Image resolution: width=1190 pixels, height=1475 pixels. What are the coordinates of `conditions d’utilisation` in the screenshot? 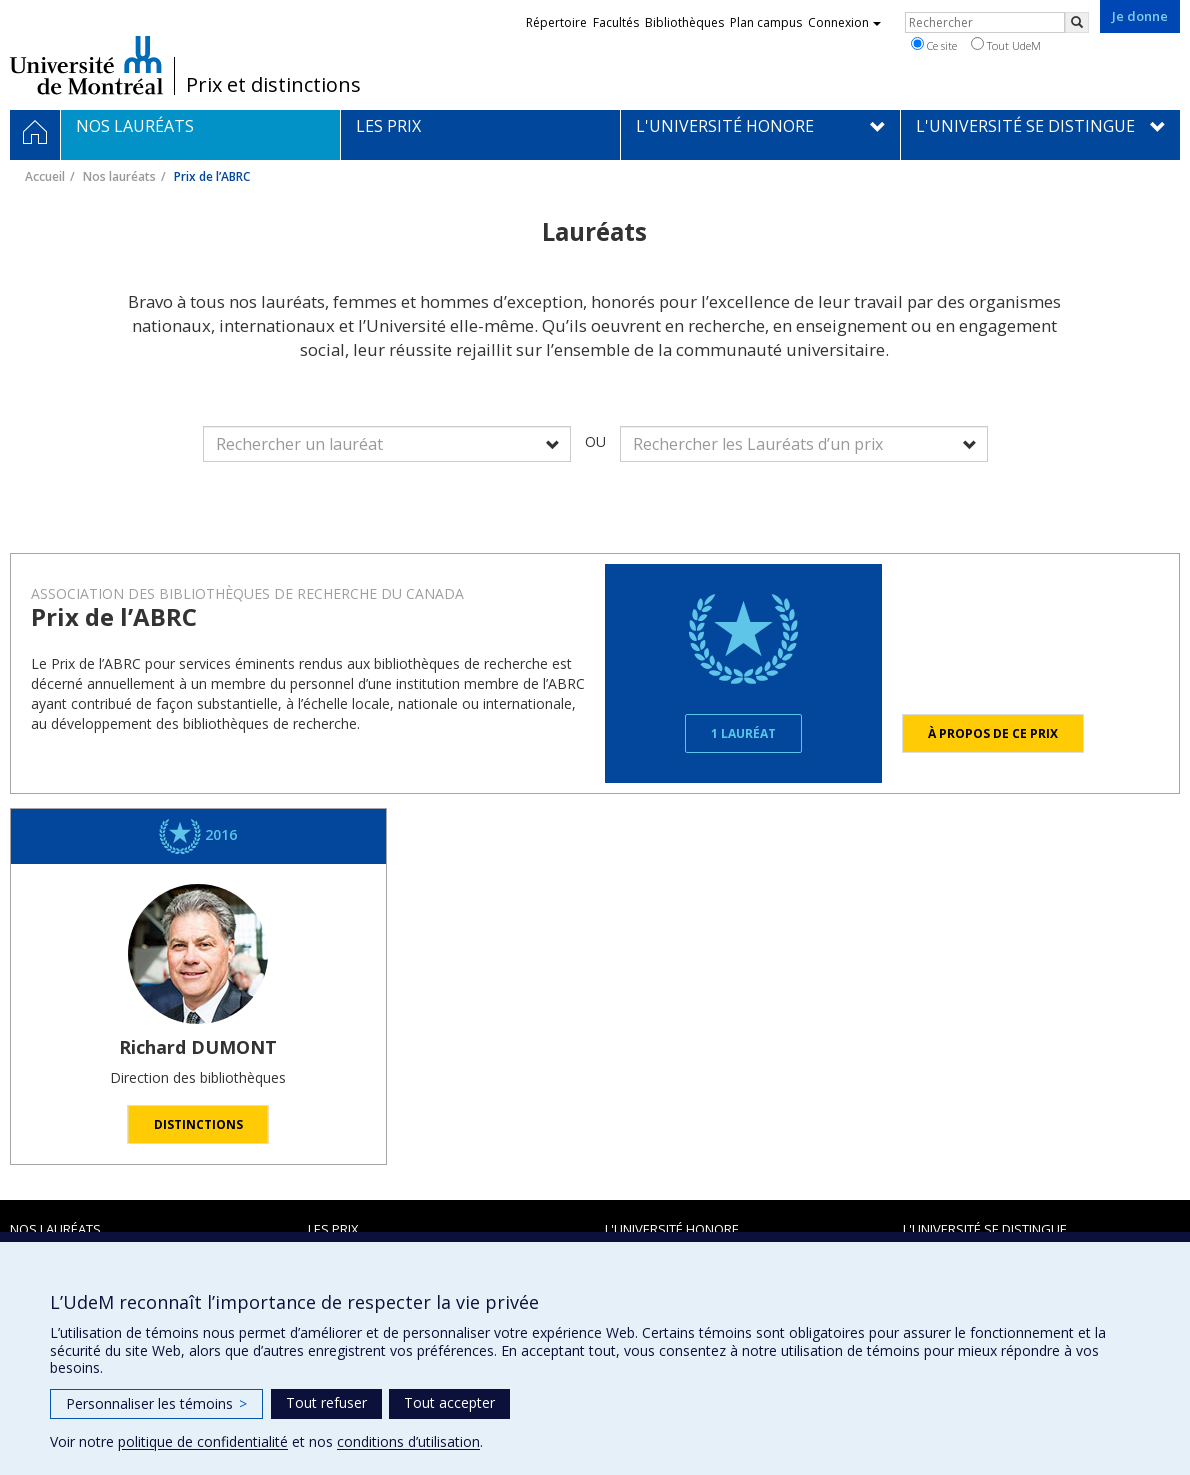 It's located at (408, 1441).